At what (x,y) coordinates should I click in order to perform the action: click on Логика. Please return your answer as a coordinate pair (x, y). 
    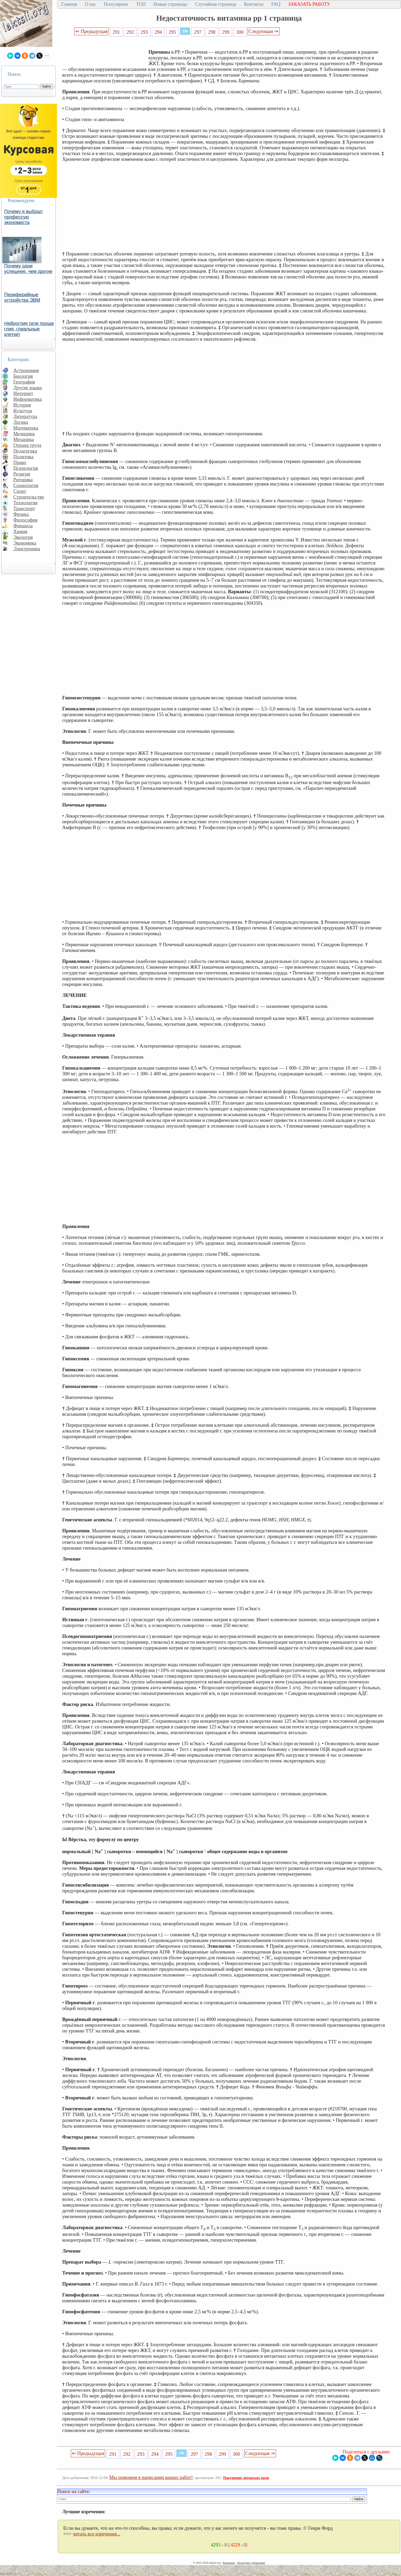
    Looking at the image, I should click on (20, 422).